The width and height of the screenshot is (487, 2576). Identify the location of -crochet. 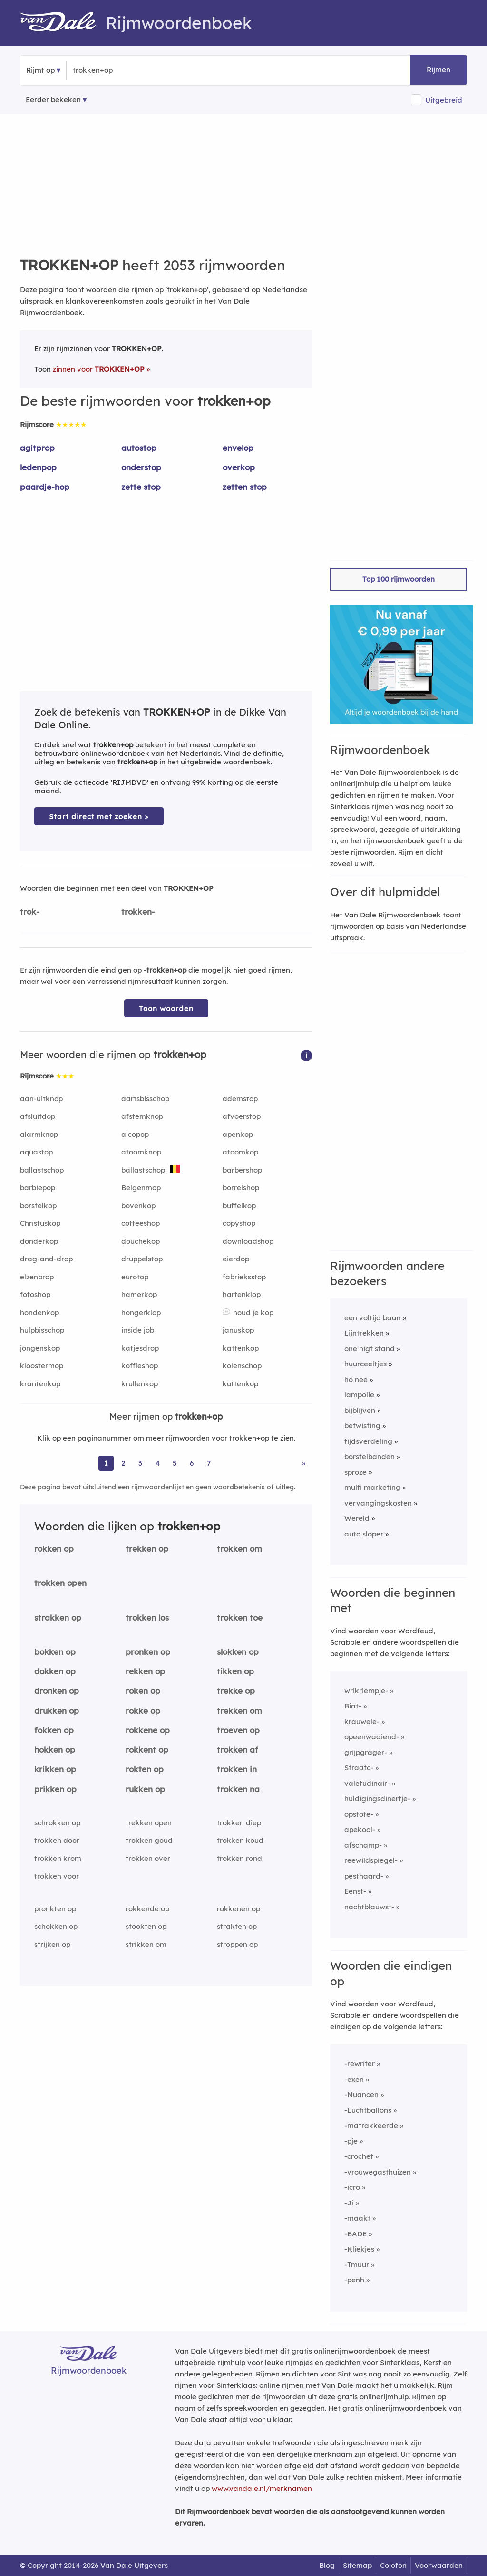
(358, 2156).